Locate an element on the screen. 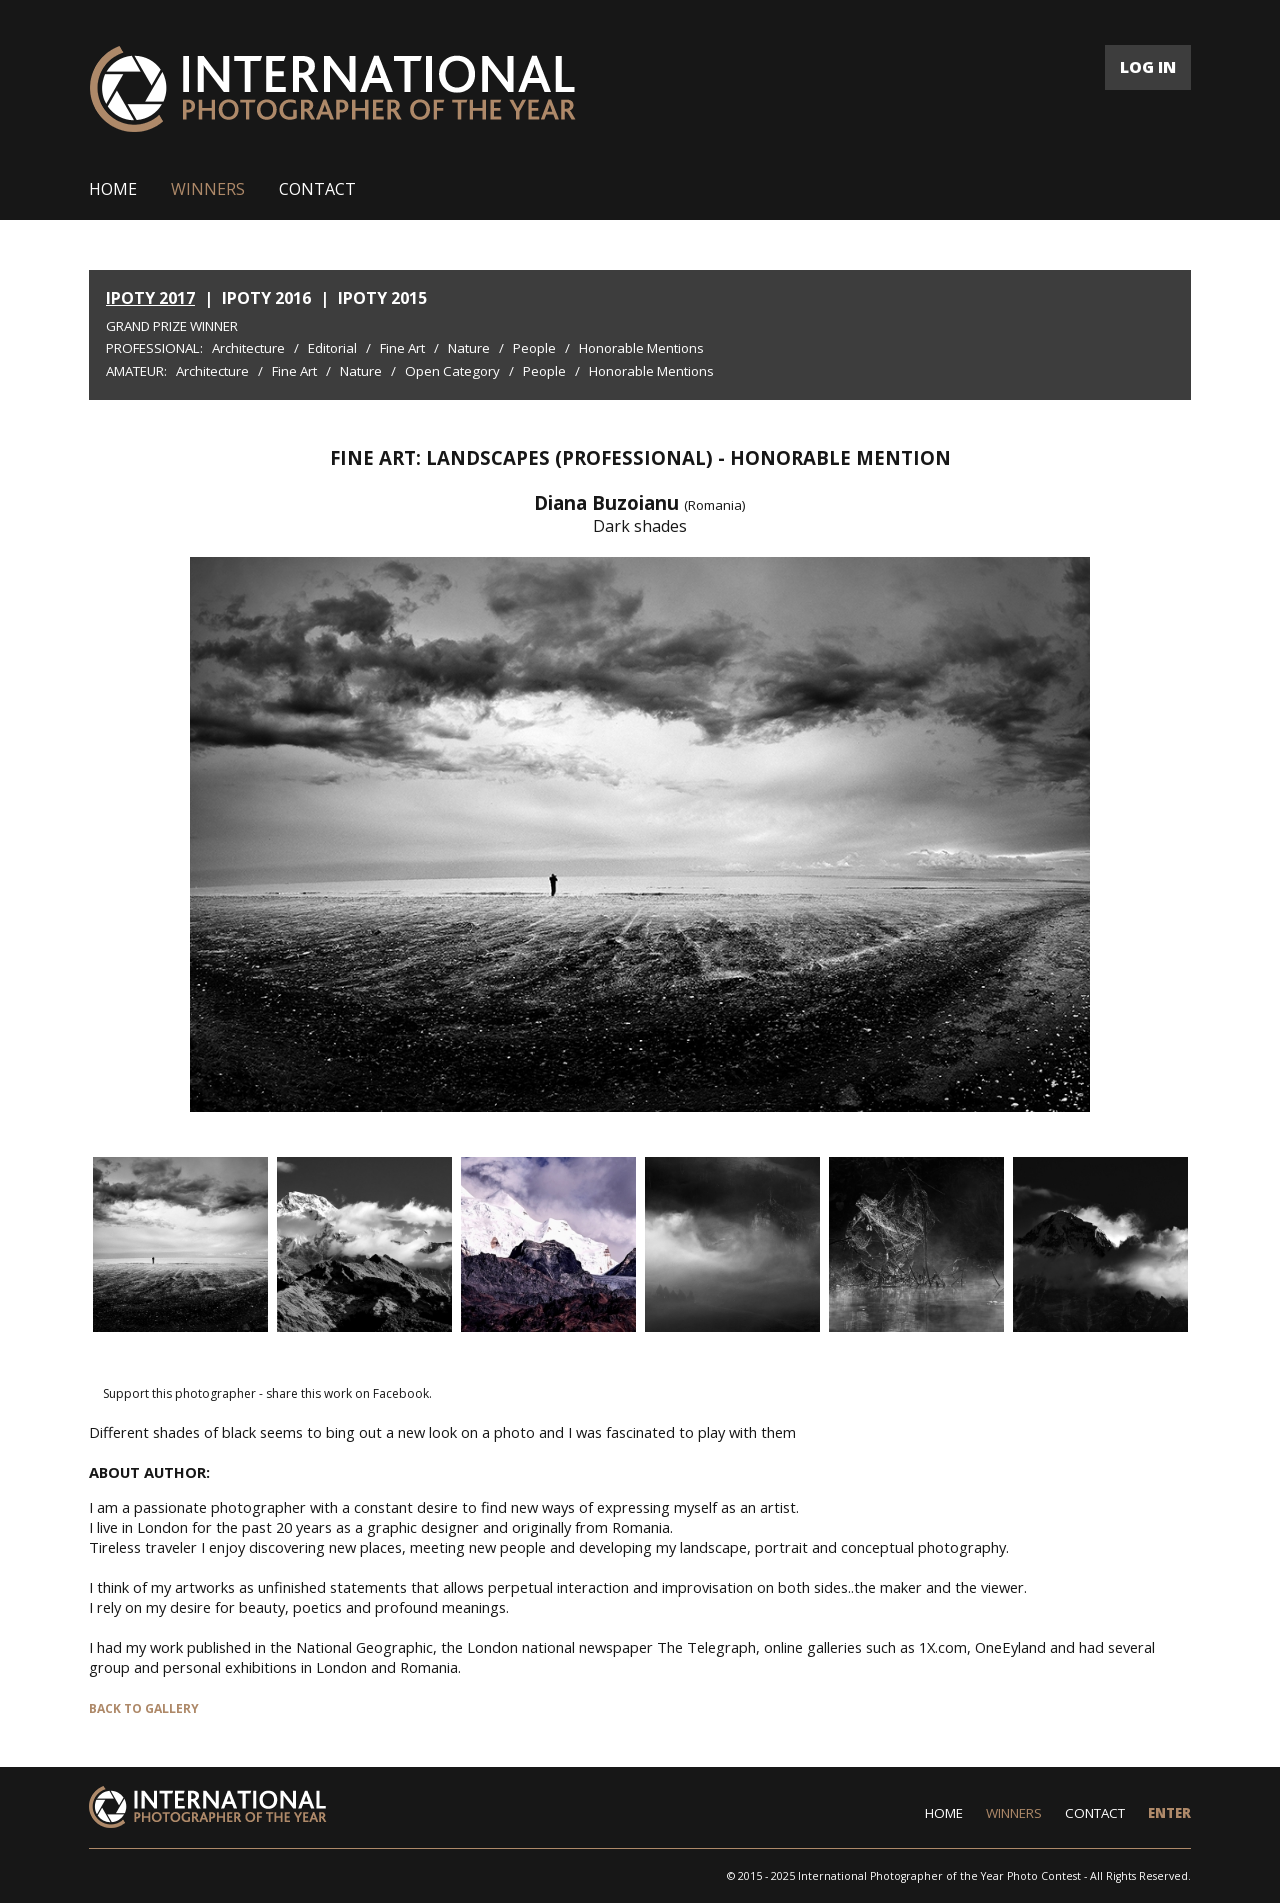 The image size is (1280, 1903). Honorable Mentions is located at coordinates (641, 348).